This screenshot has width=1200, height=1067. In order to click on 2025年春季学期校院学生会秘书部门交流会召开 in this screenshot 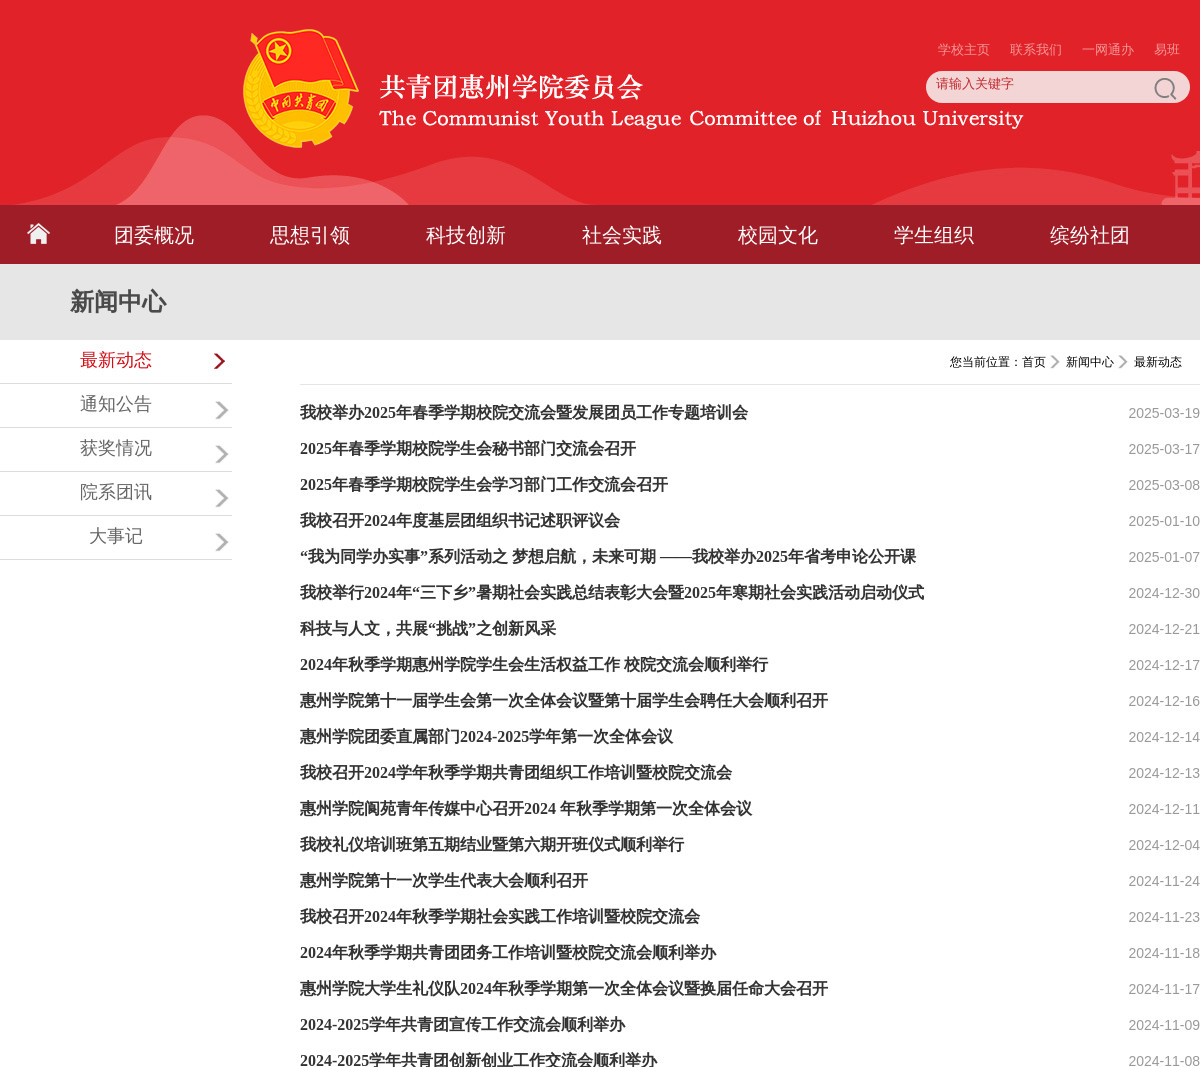, I will do `click(468, 448)`.